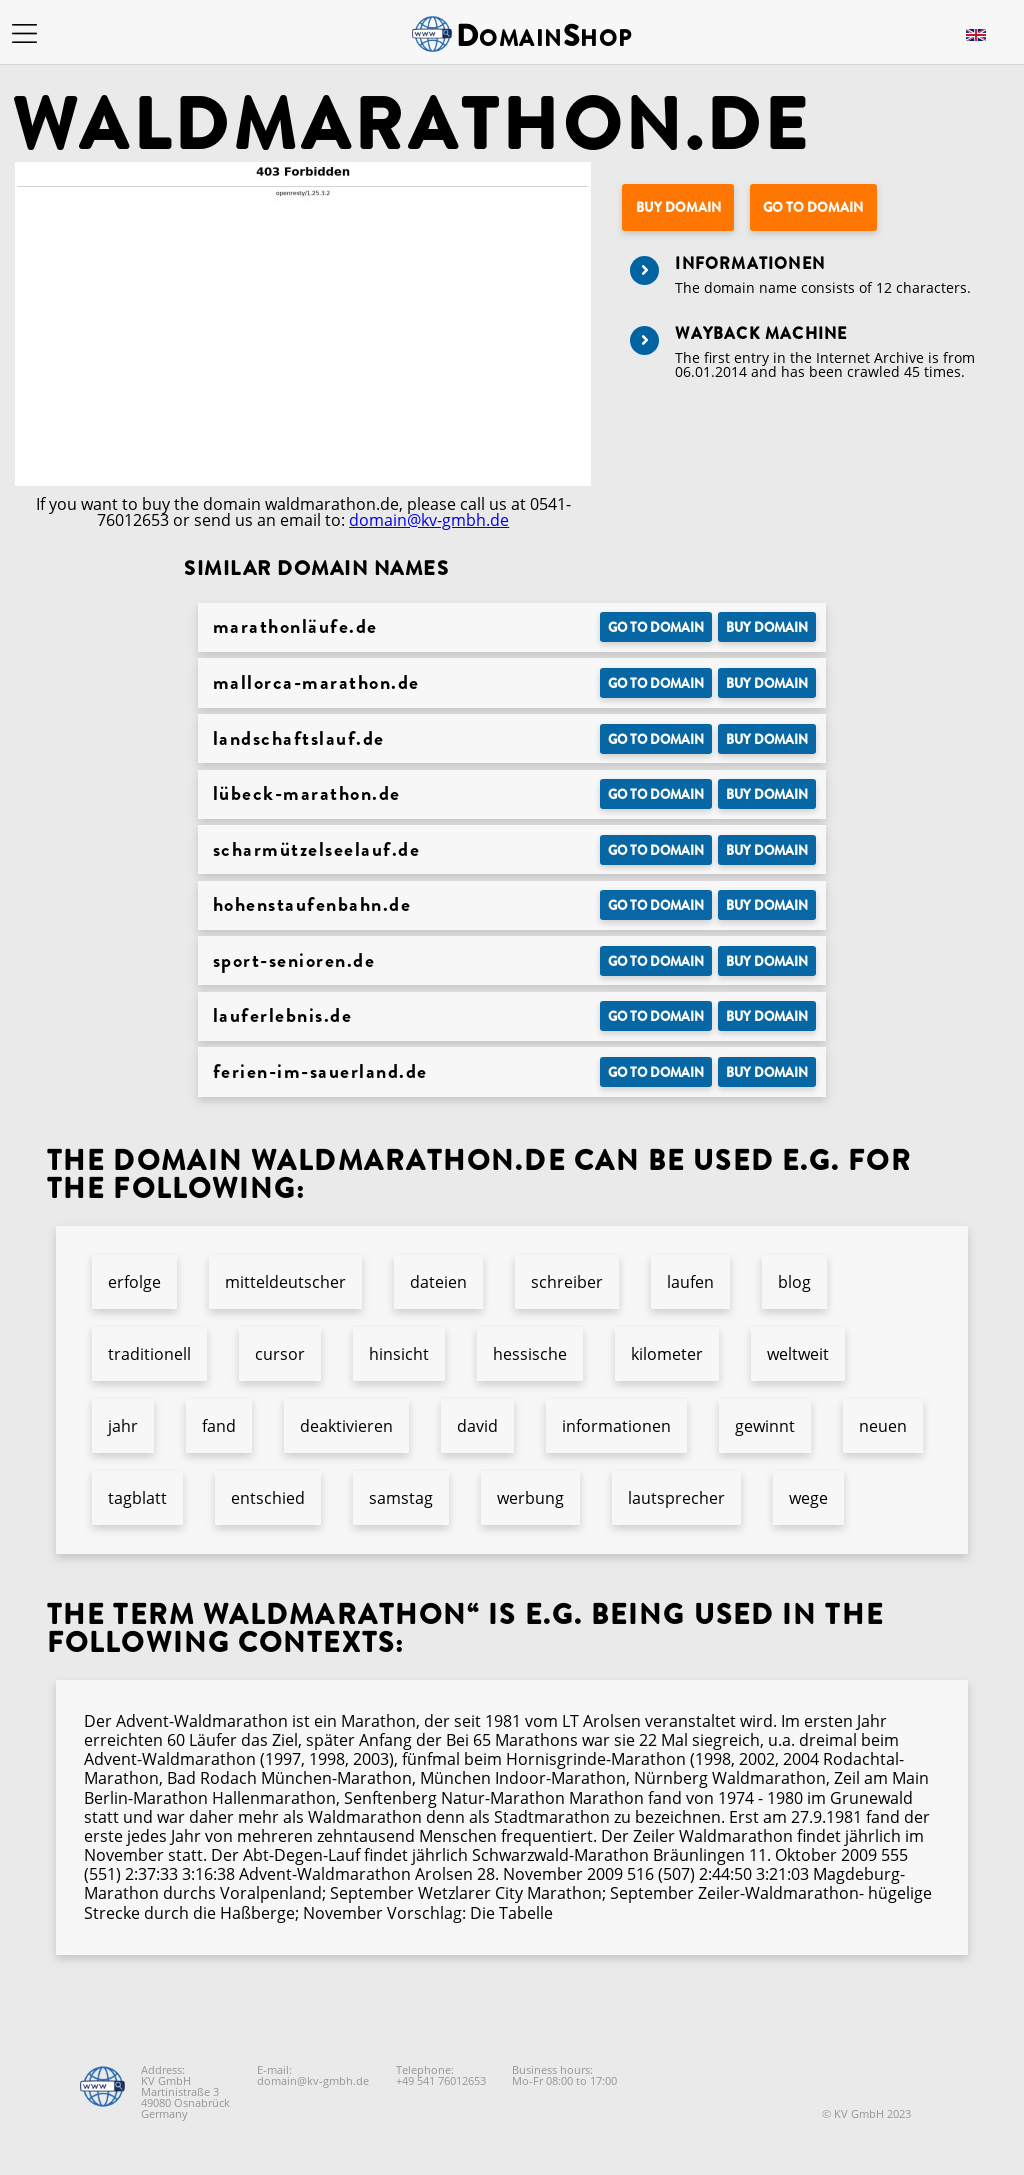 This screenshot has width=1024, height=2175. Describe the element at coordinates (690, 1282) in the screenshot. I see `laufen` at that location.